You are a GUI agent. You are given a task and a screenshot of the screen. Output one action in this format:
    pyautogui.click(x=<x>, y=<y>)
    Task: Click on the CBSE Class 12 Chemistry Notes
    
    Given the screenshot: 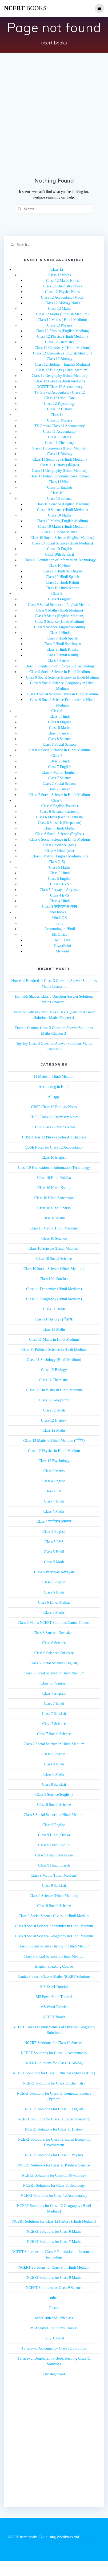 What is the action you would take?
    pyautogui.click(x=53, y=1117)
    